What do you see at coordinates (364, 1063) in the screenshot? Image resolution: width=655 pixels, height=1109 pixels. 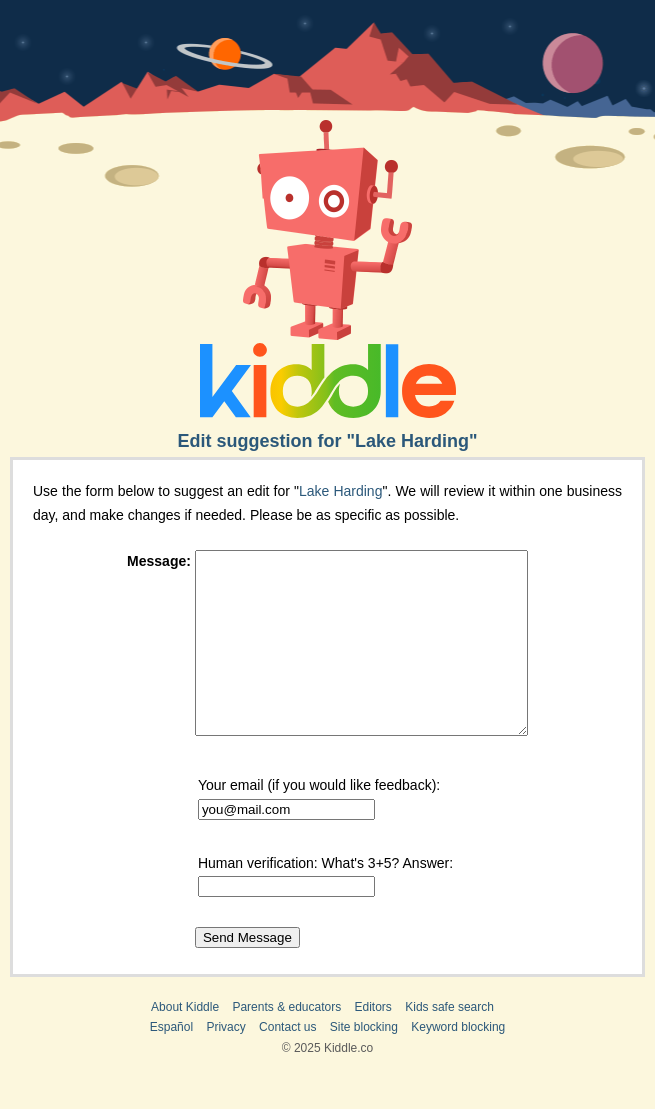 I see `Site blocking` at bounding box center [364, 1063].